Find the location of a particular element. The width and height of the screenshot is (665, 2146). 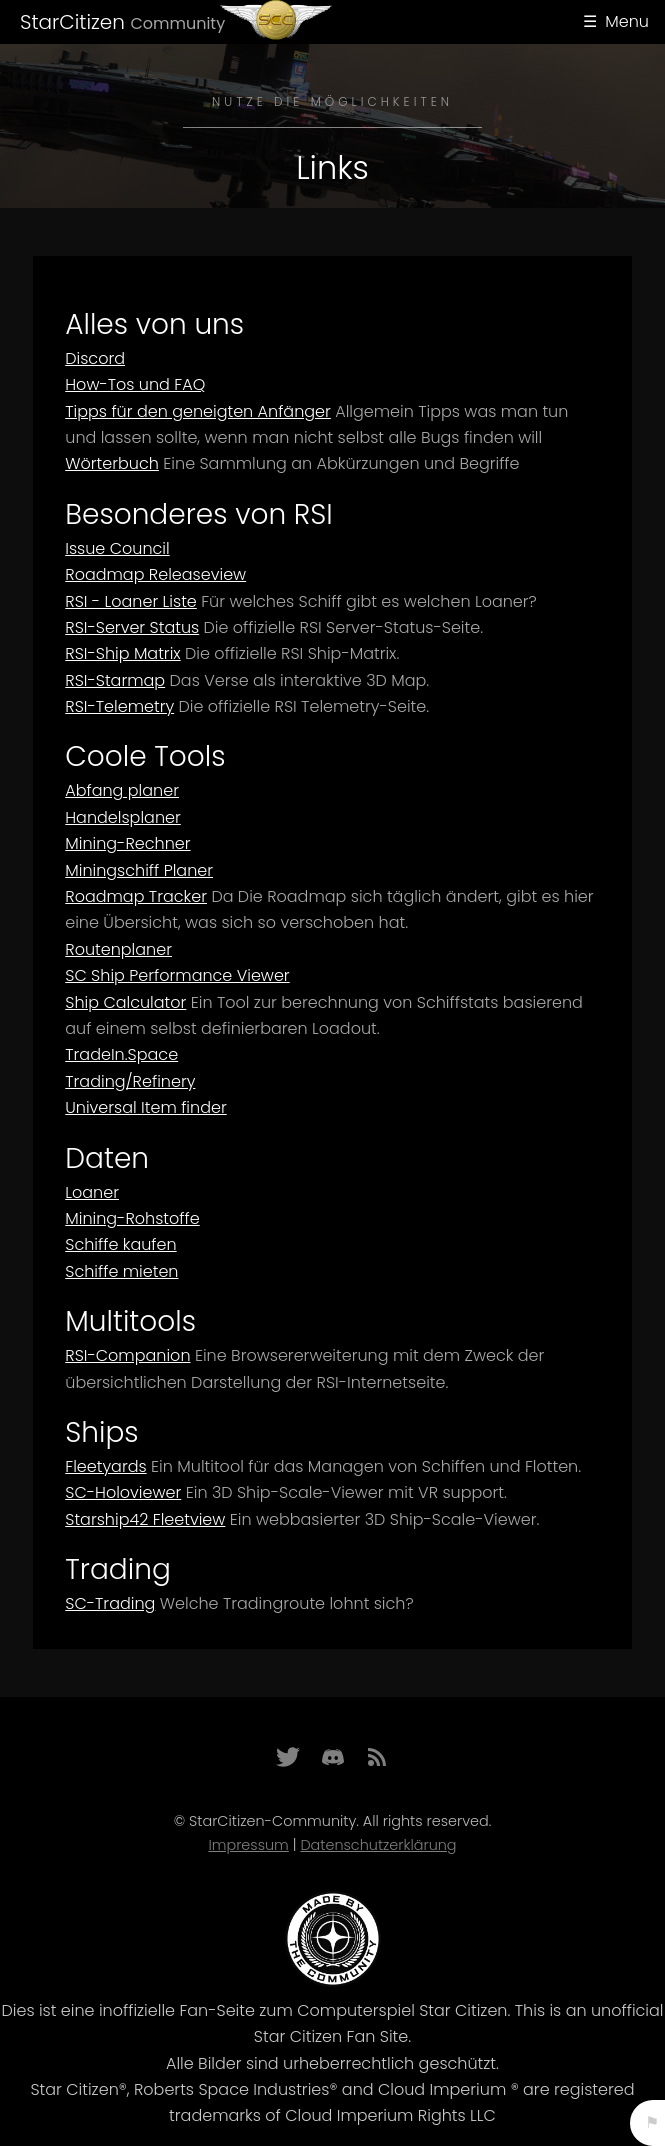

Miningschiff Planer is located at coordinates (139, 870).